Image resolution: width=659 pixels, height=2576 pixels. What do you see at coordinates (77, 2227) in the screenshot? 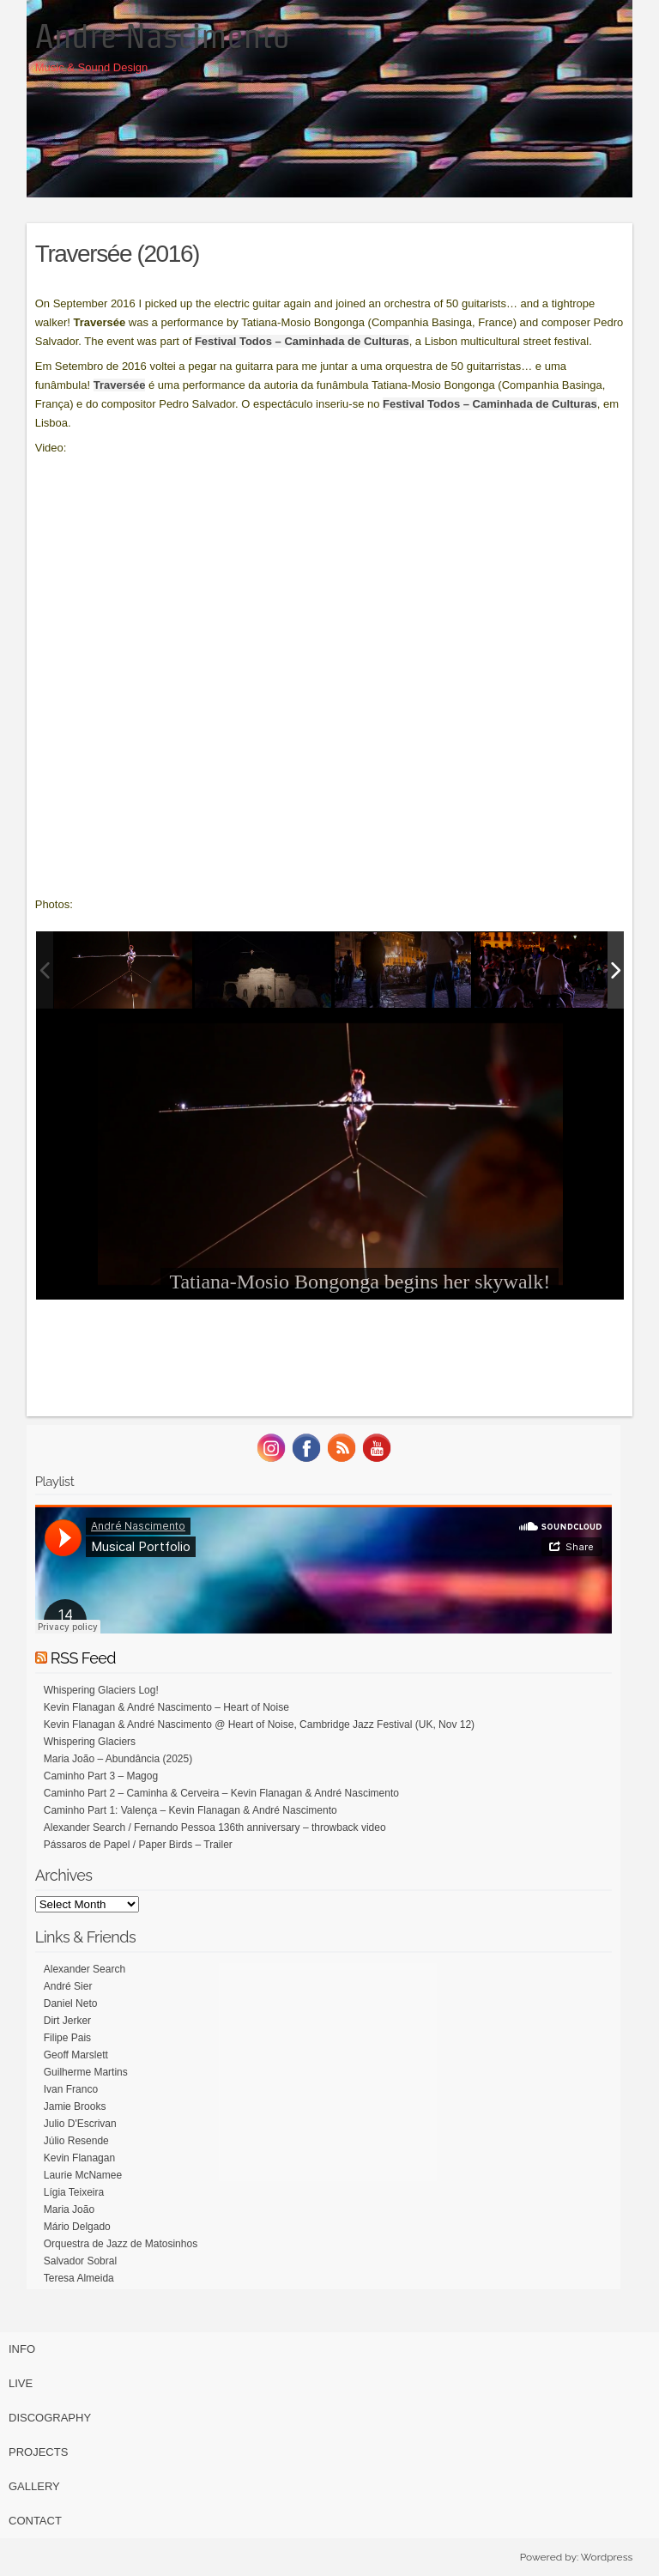
I see `Mário Delgado` at bounding box center [77, 2227].